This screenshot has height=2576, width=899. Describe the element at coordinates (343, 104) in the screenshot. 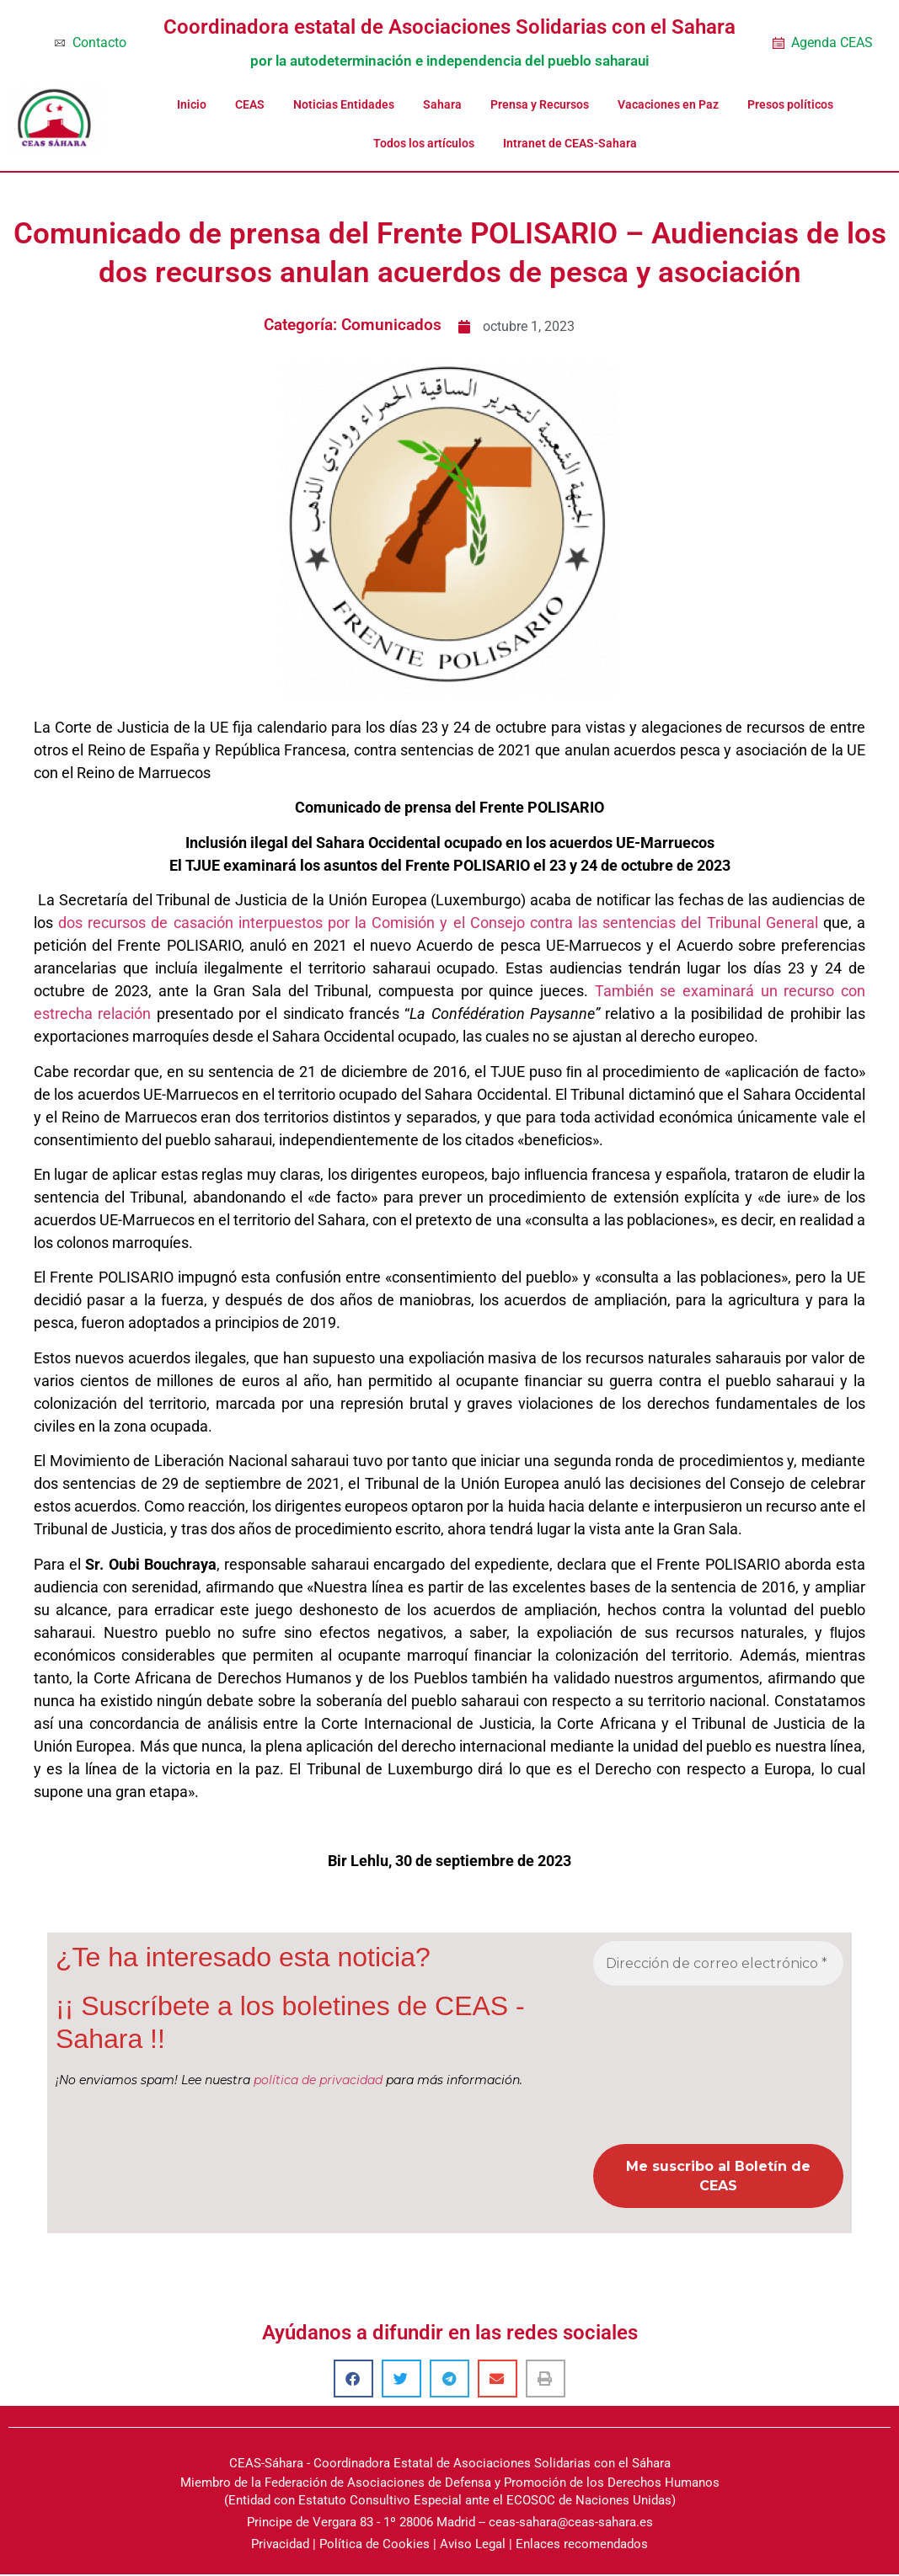

I see `Noticias Entidades` at that location.